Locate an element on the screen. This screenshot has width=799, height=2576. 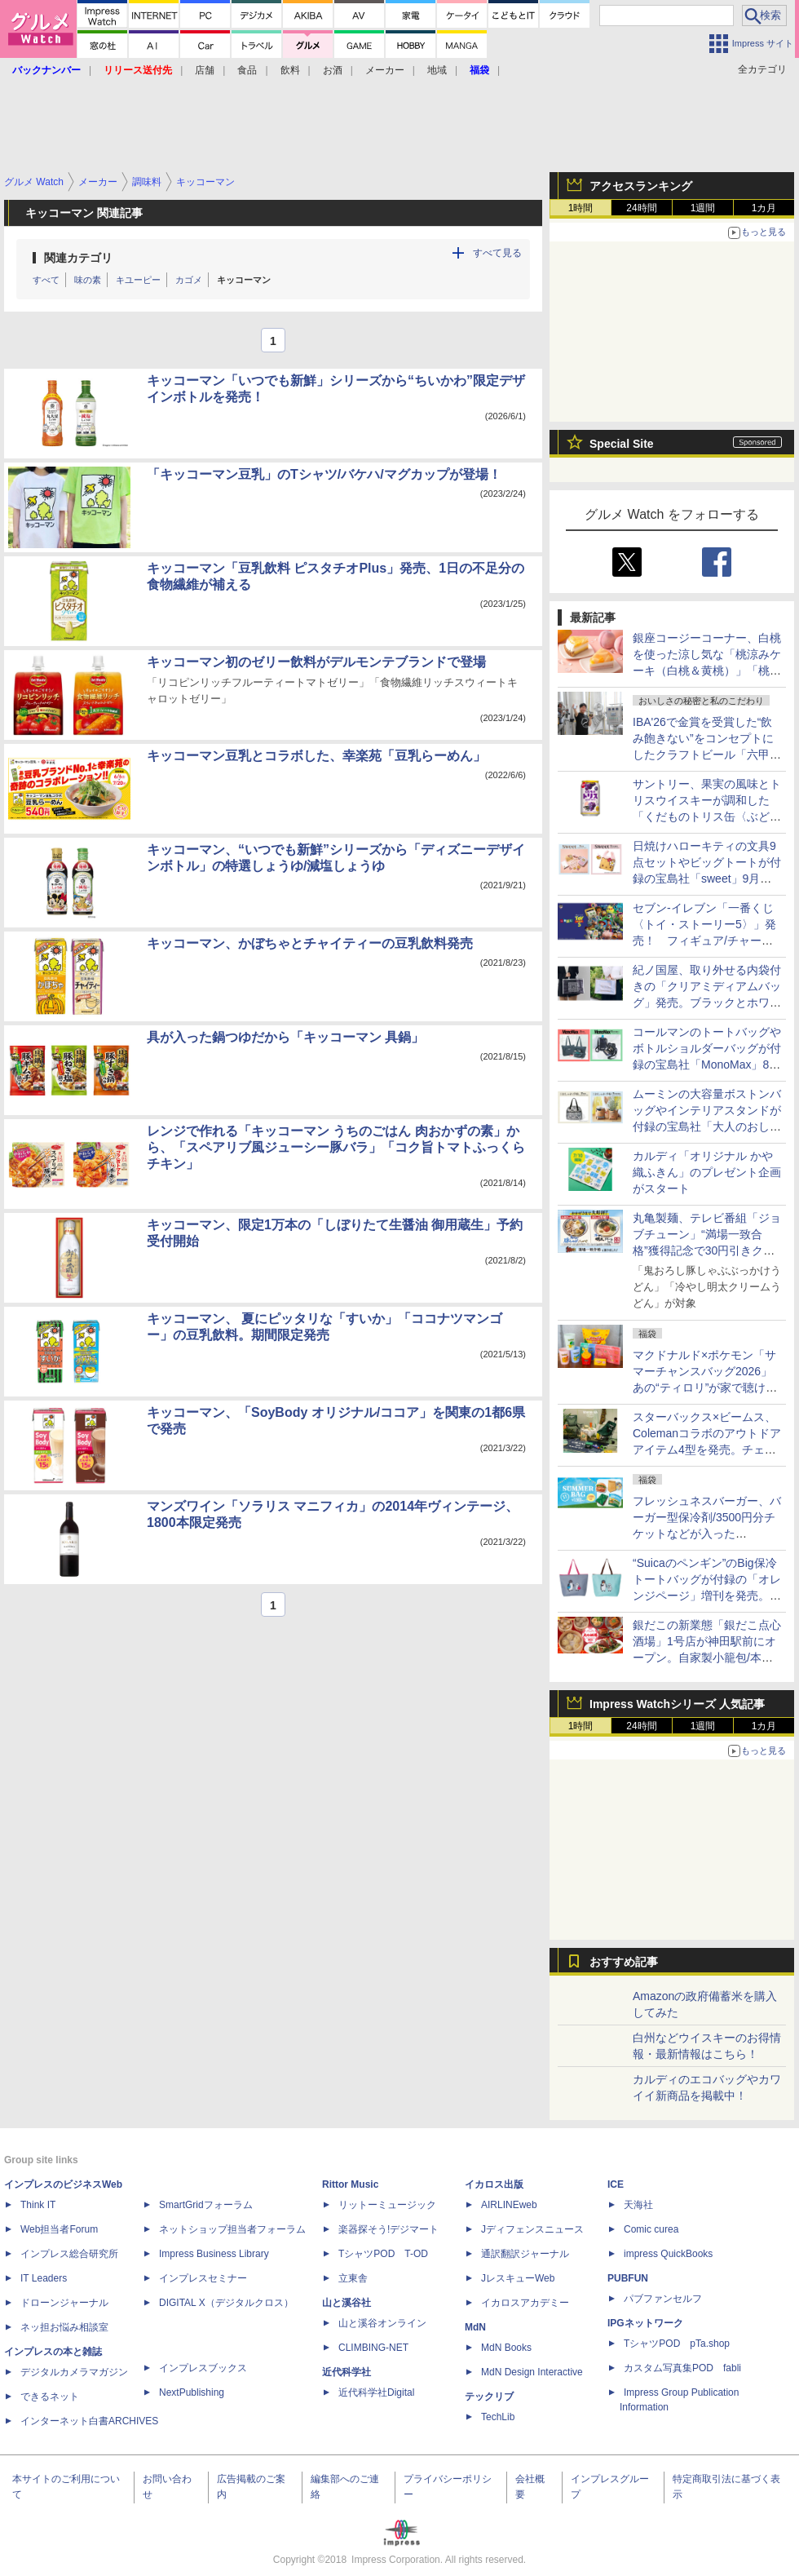
MdN is located at coordinates (475, 2327).